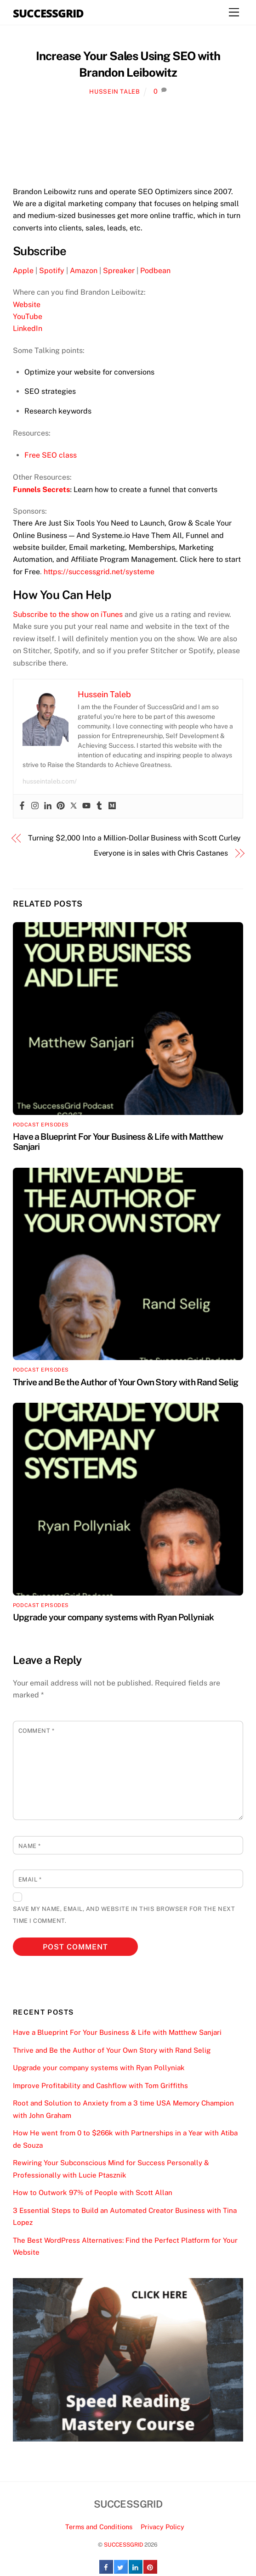 The width and height of the screenshot is (256, 2576). I want to click on https://successgrid.net/systeme, so click(99, 571).